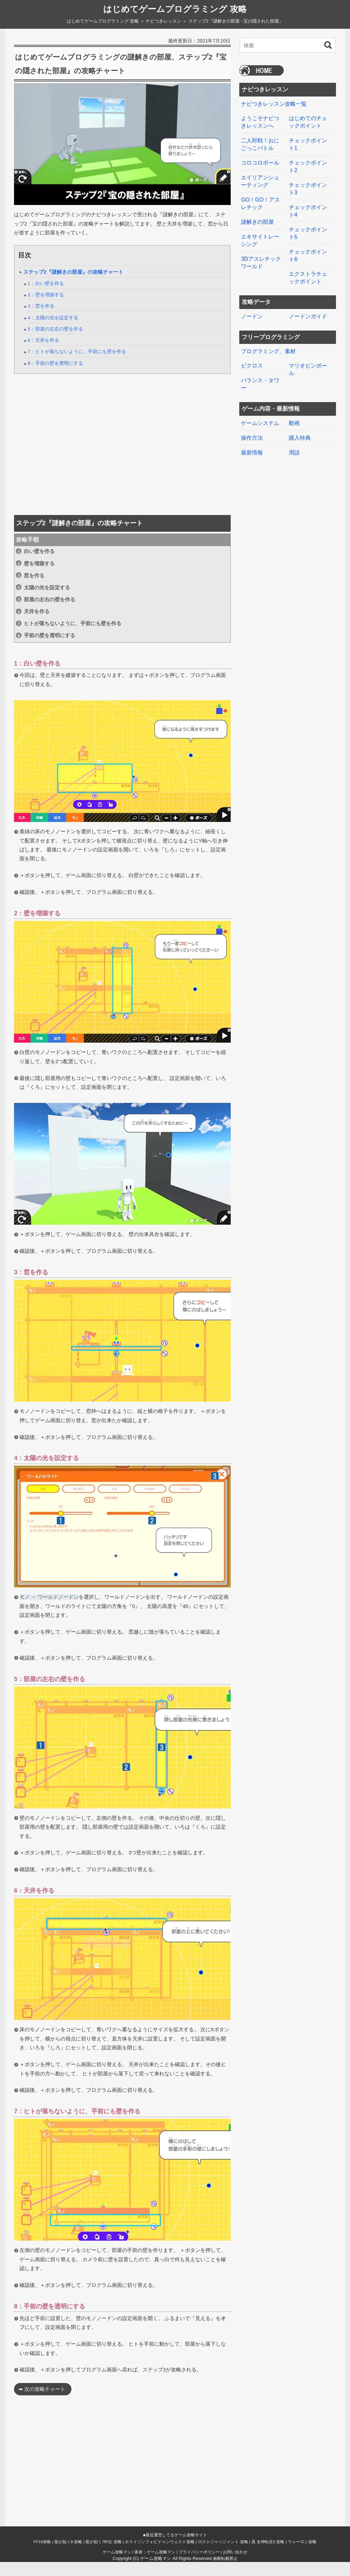 This screenshot has width=350, height=2576. Describe the element at coordinates (55, 377) in the screenshot. I see `8：手前の壁を透明にする` at that location.